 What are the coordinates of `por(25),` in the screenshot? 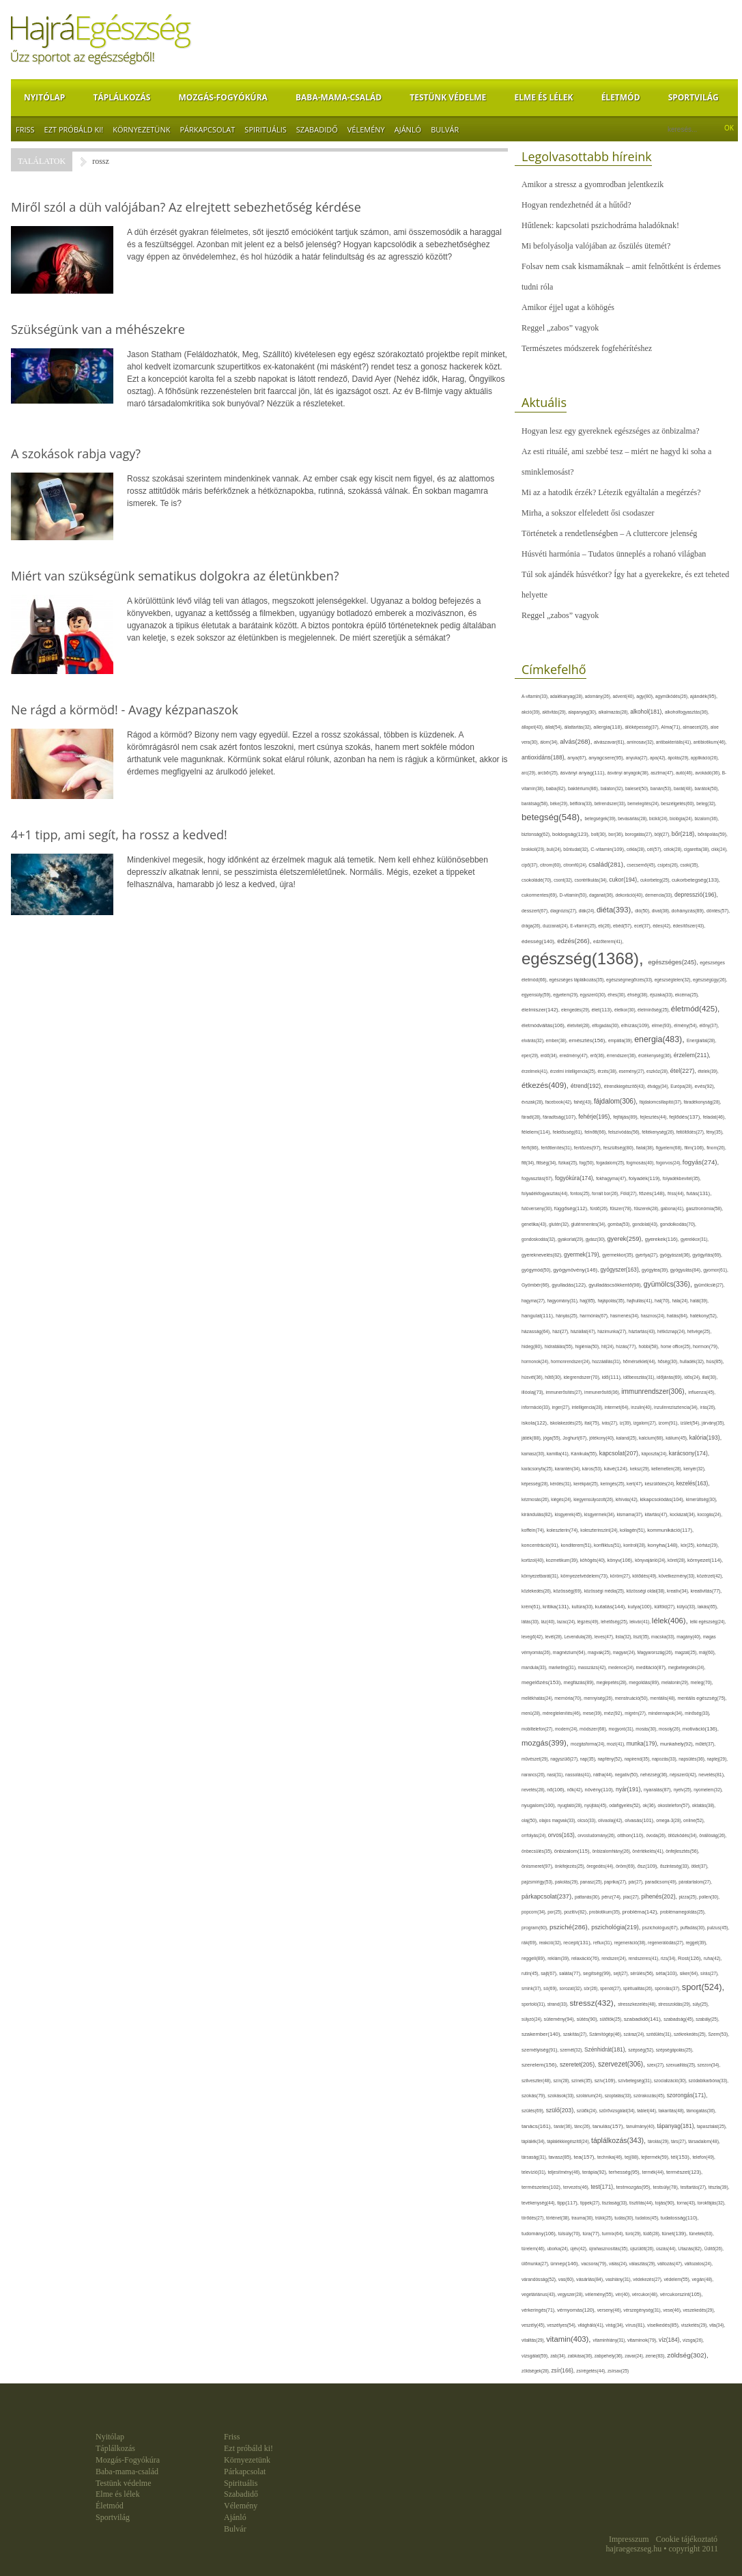 It's located at (555, 1911).